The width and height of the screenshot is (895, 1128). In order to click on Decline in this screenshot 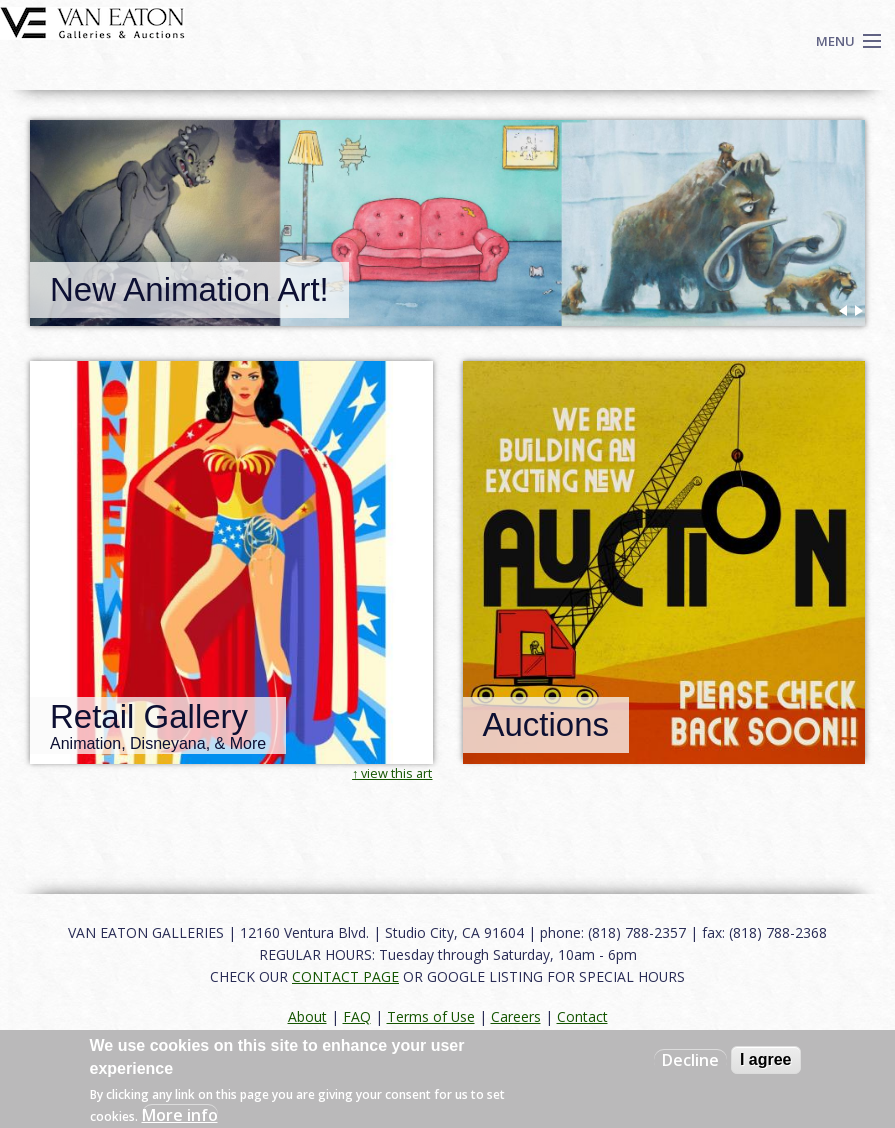, I will do `click(690, 1060)`.